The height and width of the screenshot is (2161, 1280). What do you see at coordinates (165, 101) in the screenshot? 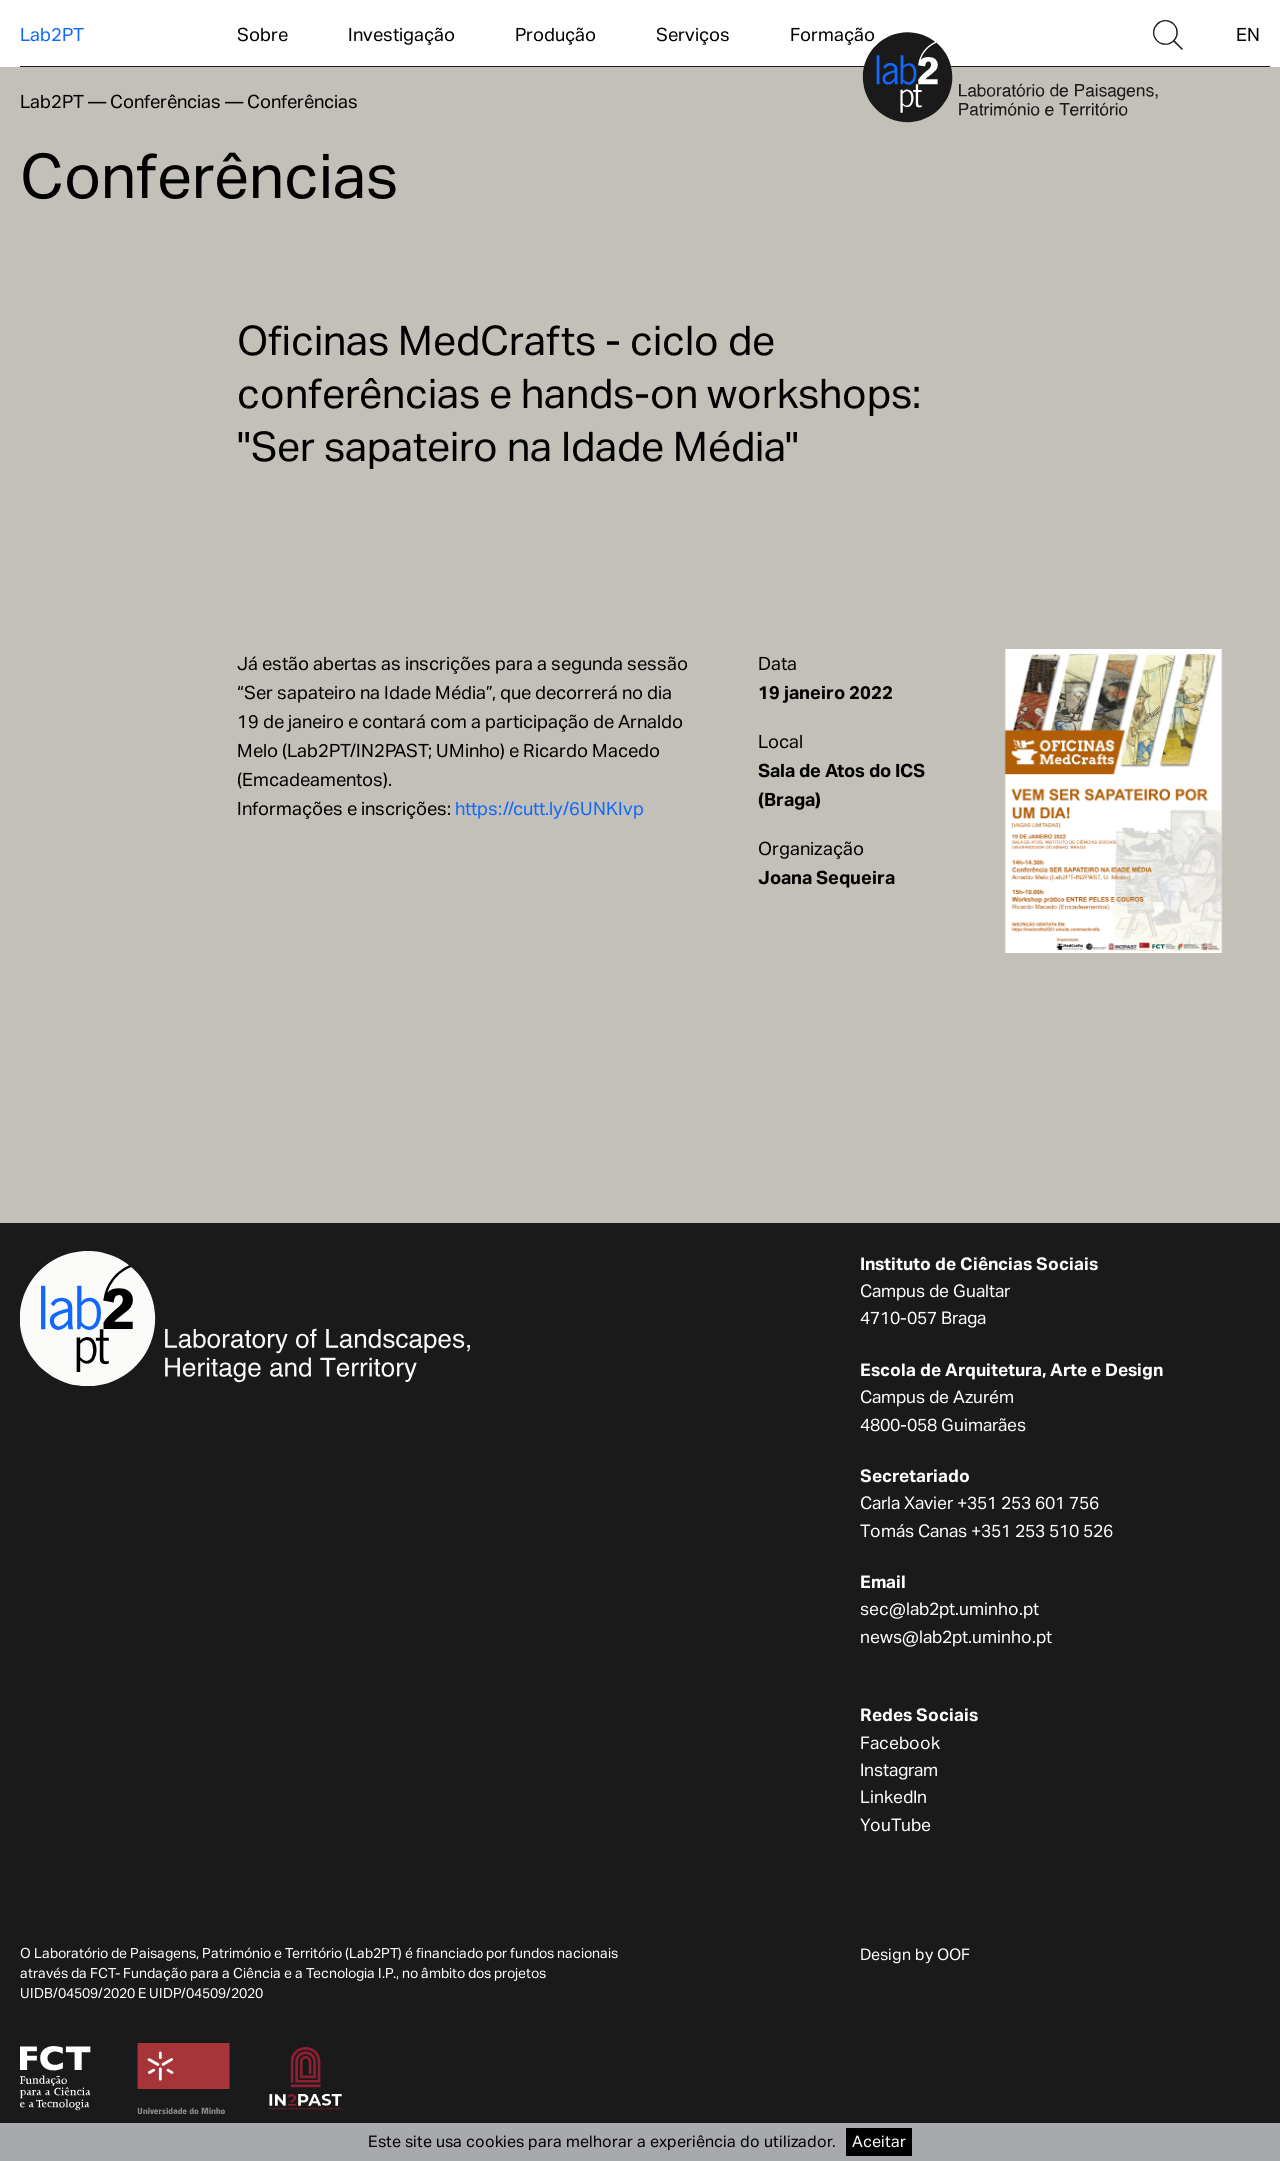
I see `Conferências` at bounding box center [165, 101].